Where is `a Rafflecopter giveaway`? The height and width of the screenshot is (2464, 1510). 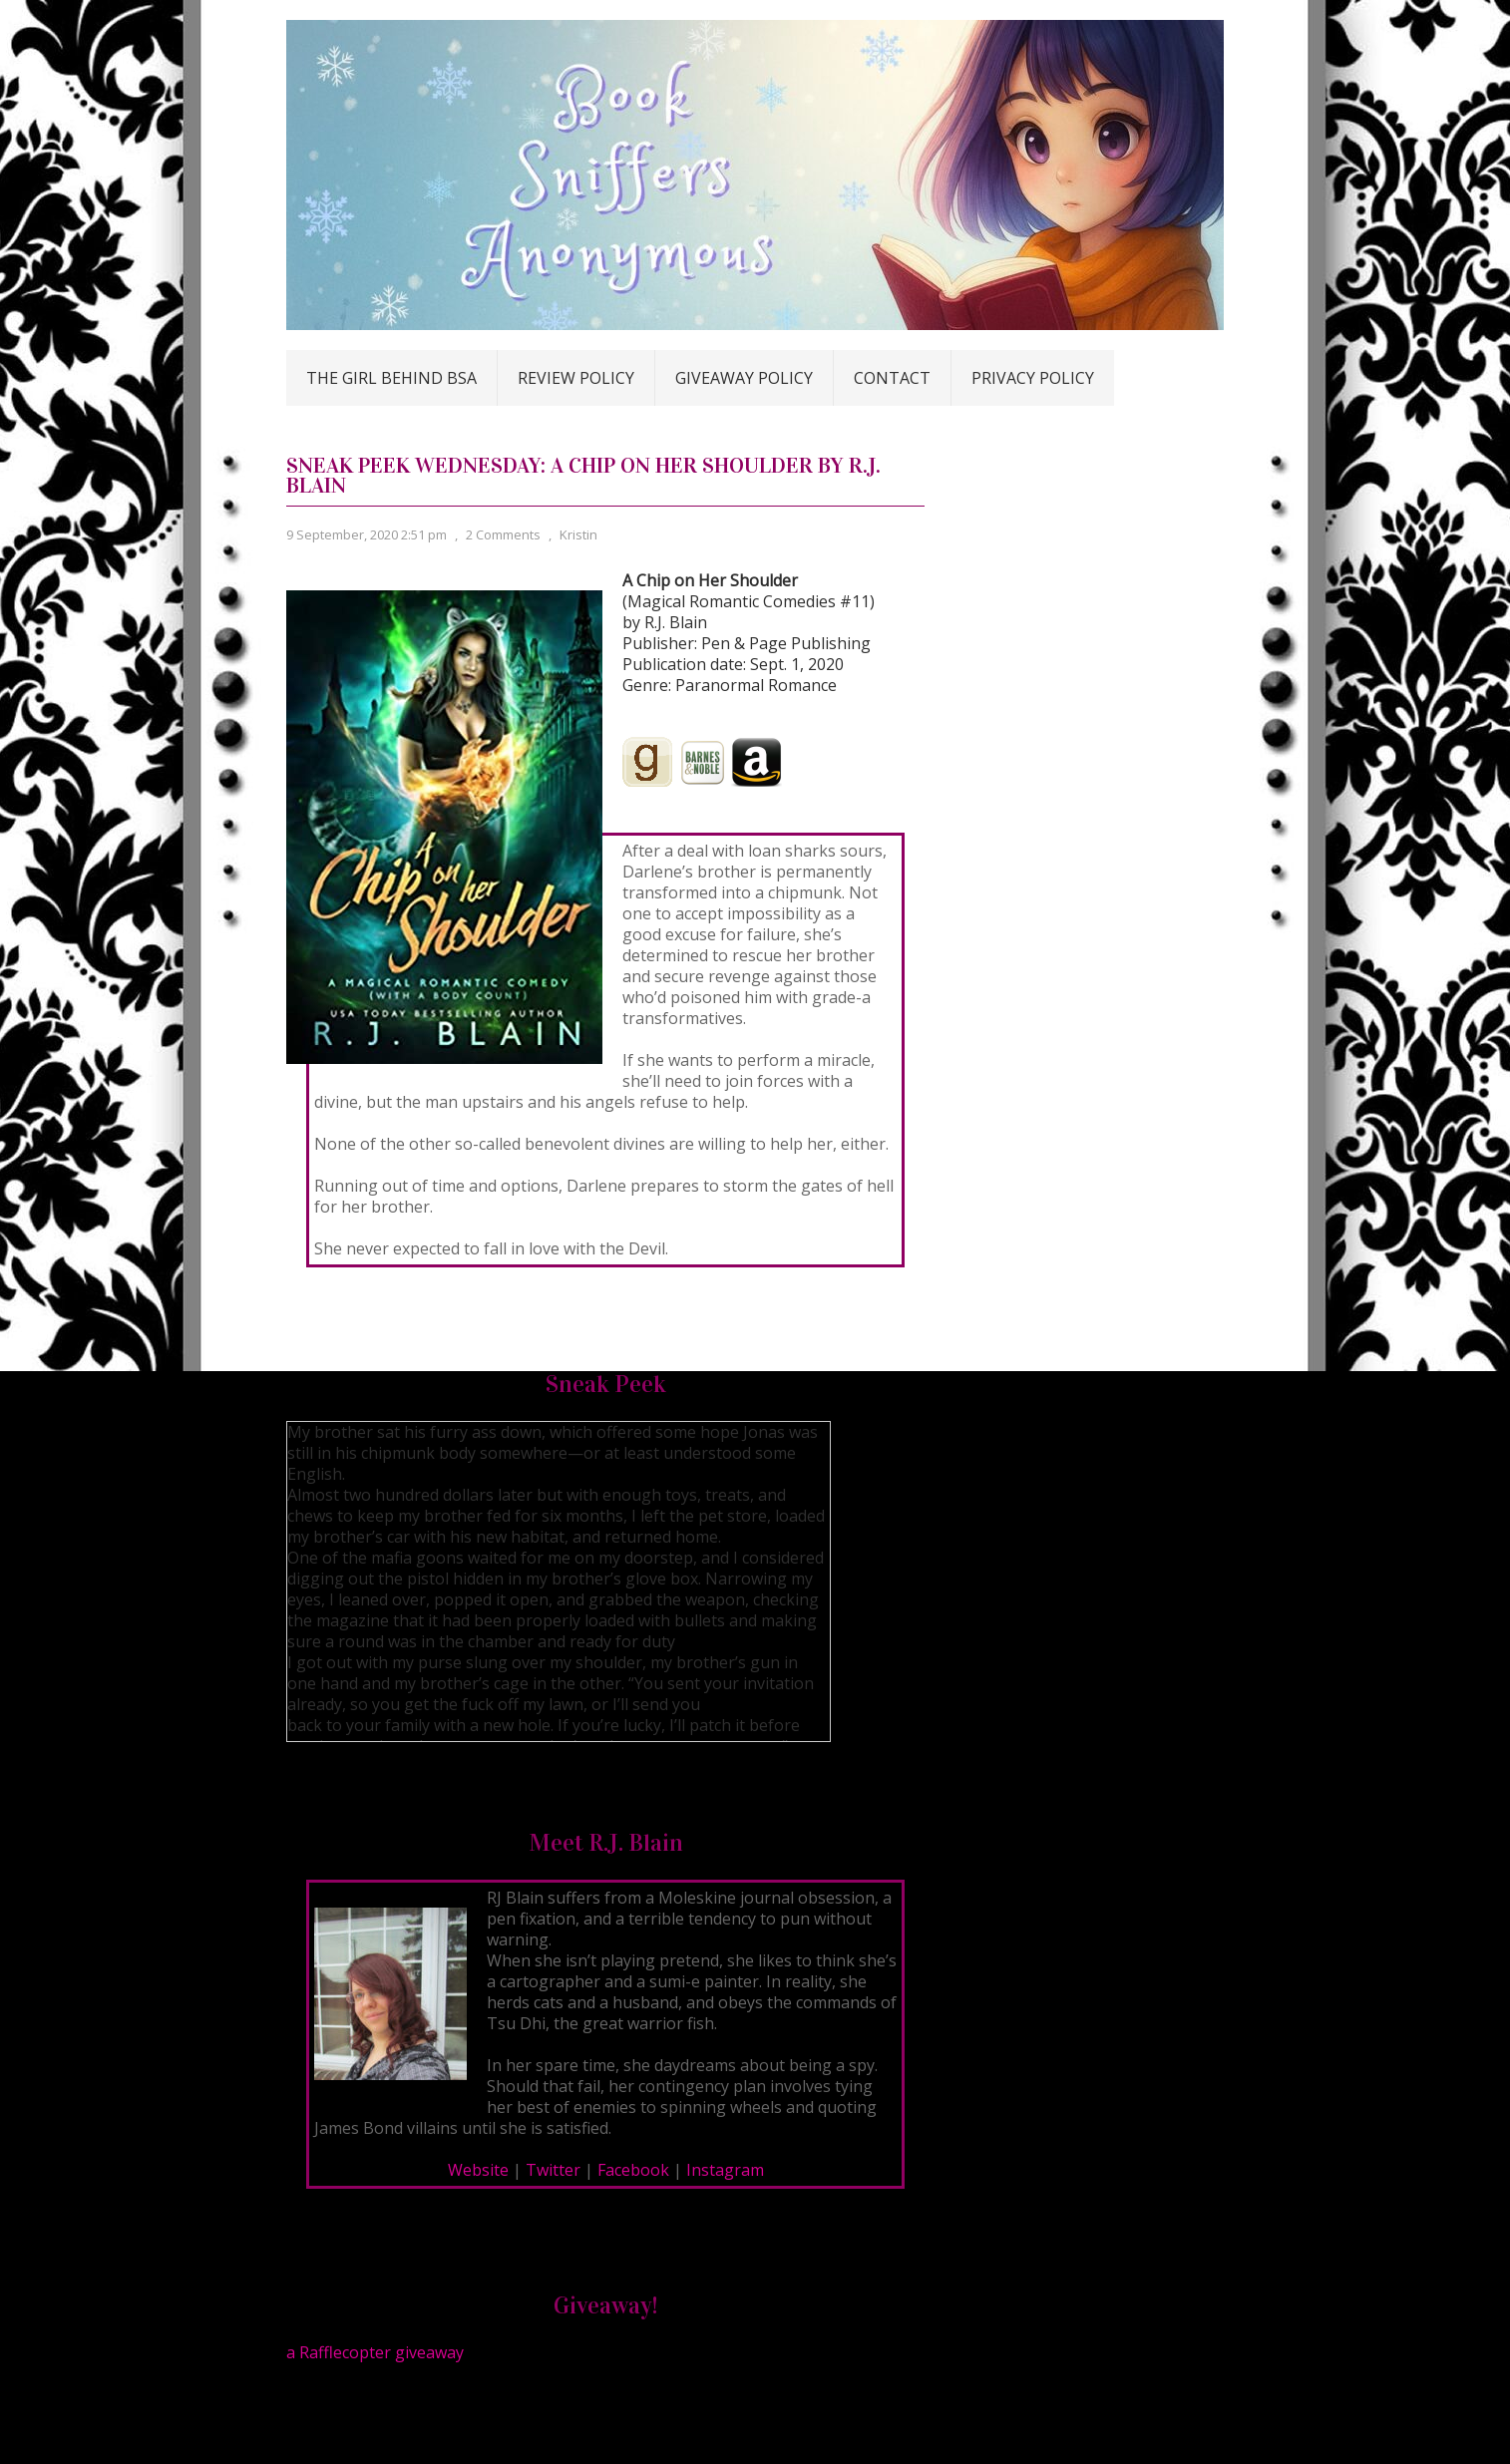 a Rafflecopter giveaway is located at coordinates (375, 2352).